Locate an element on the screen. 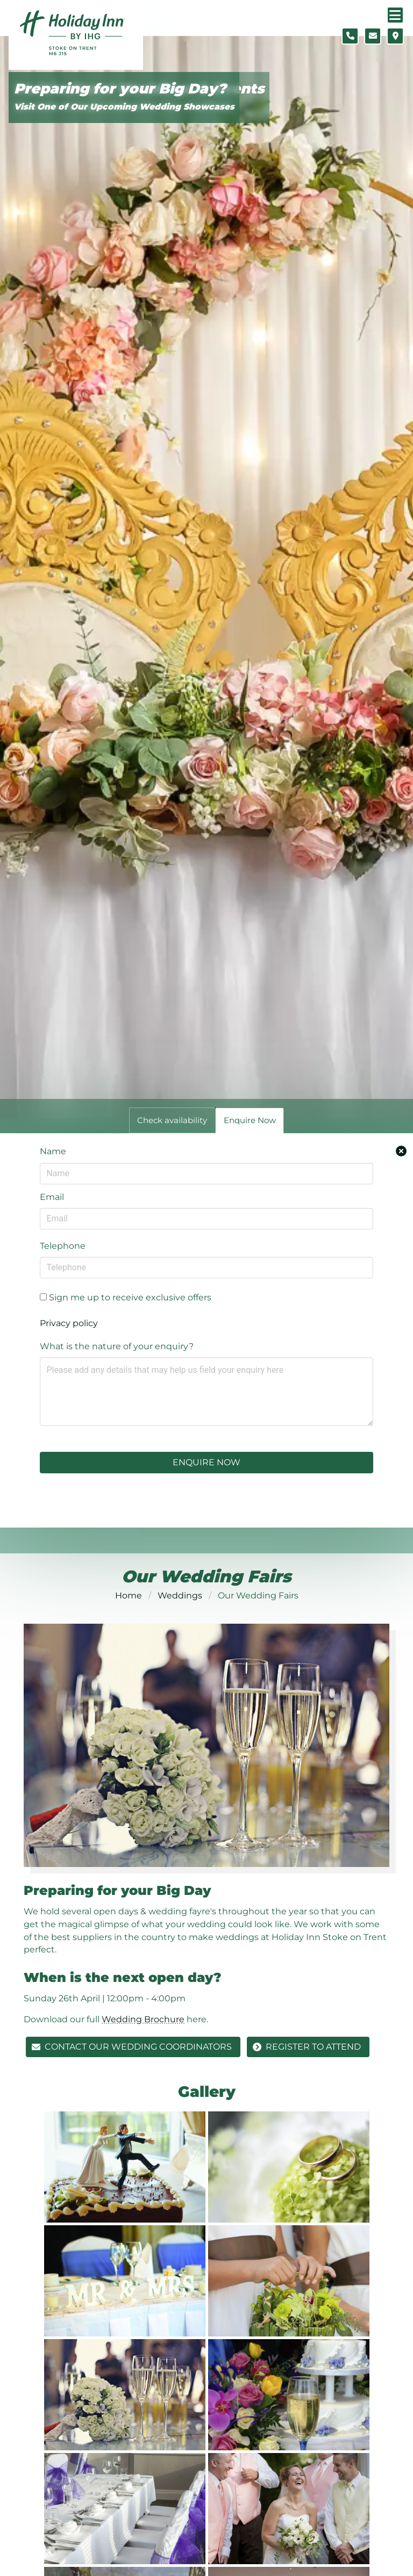 The height and width of the screenshot is (2576, 413). [Close enquiry form.] is located at coordinates (401, 1151).